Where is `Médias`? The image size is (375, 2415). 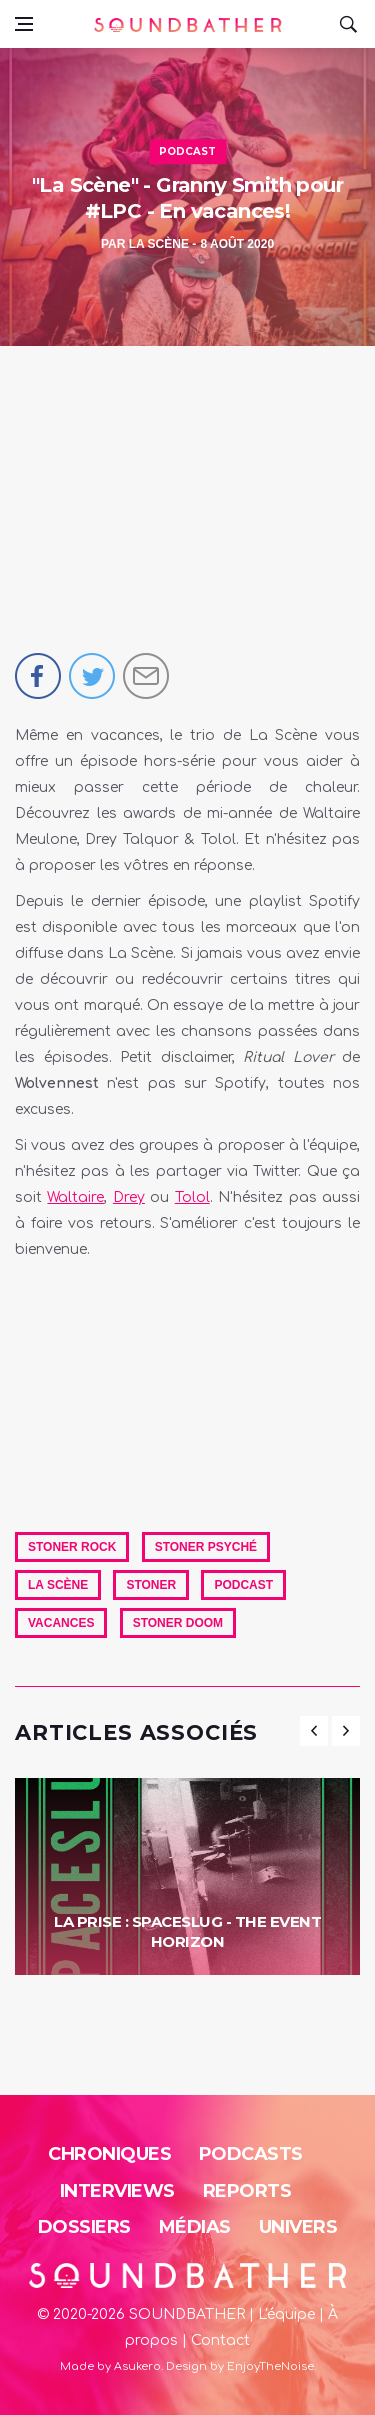 Médias is located at coordinates (195, 2227).